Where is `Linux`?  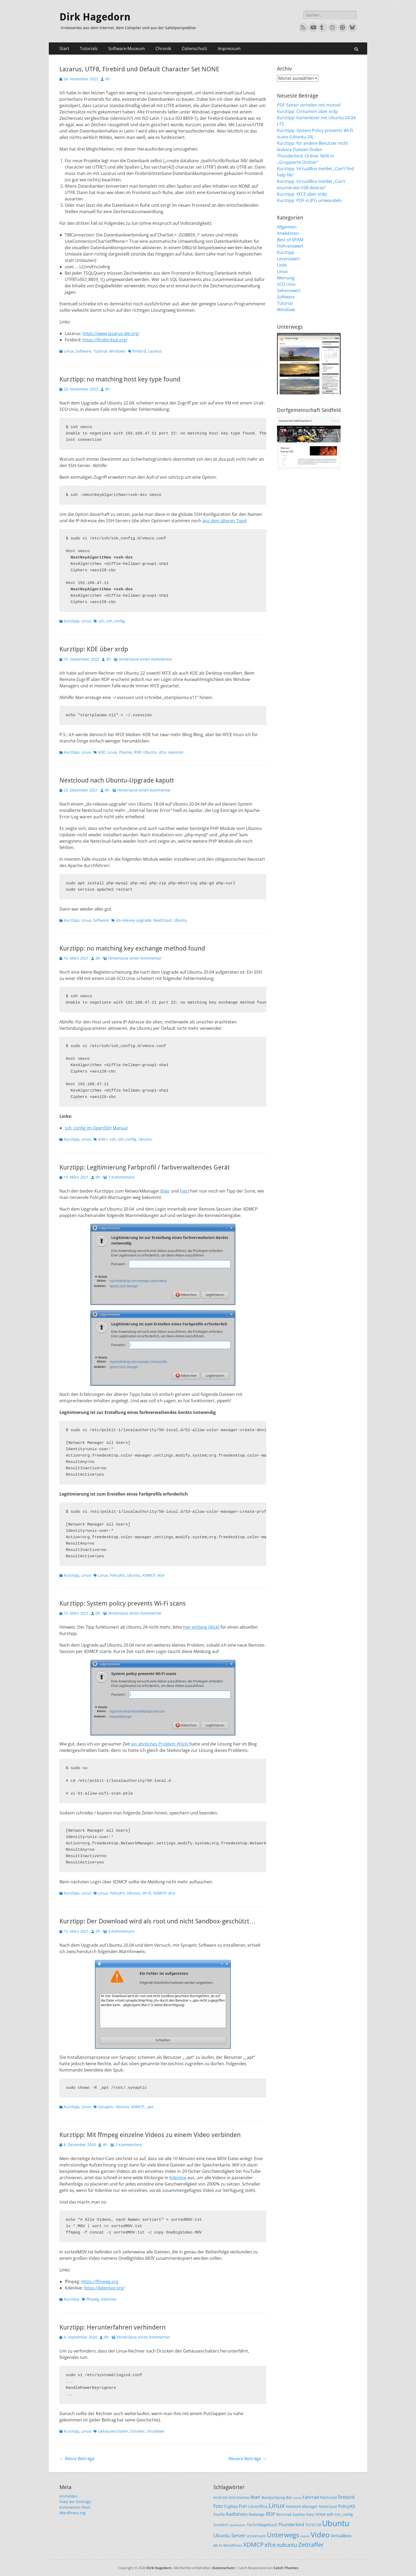
Linux is located at coordinates (68, 351).